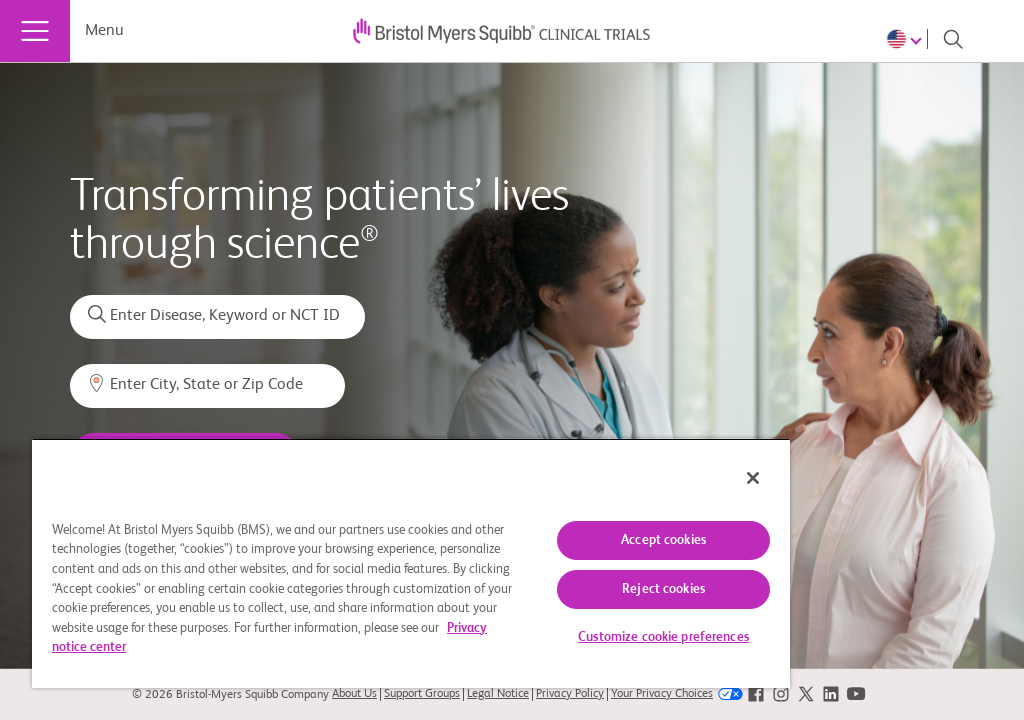 This screenshot has height=720, width=1024. Describe the element at coordinates (663, 637) in the screenshot. I see `Customize cookie preferences [Customize cookie preferences, Opens the preference center dialog]` at that location.